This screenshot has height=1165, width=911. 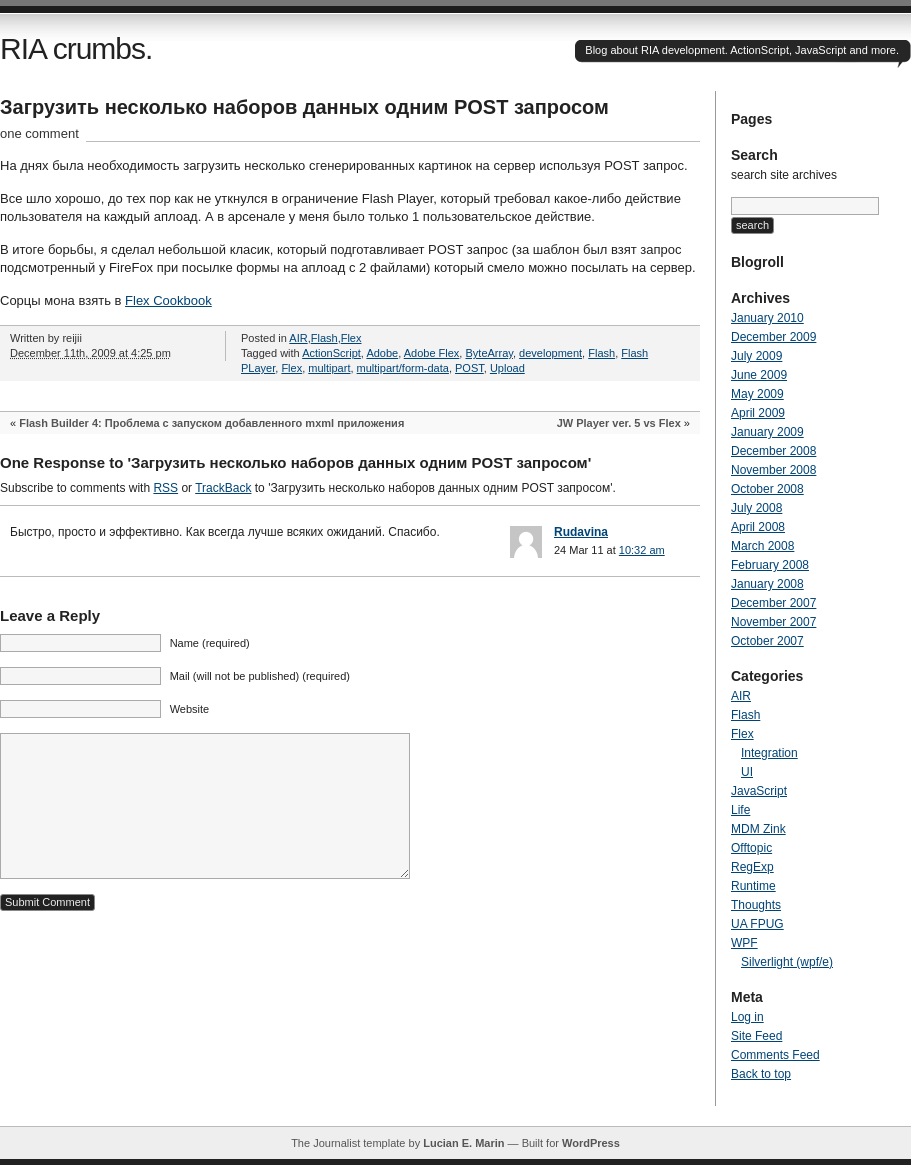 What do you see at coordinates (331, 353) in the screenshot?
I see `ActionScript` at bounding box center [331, 353].